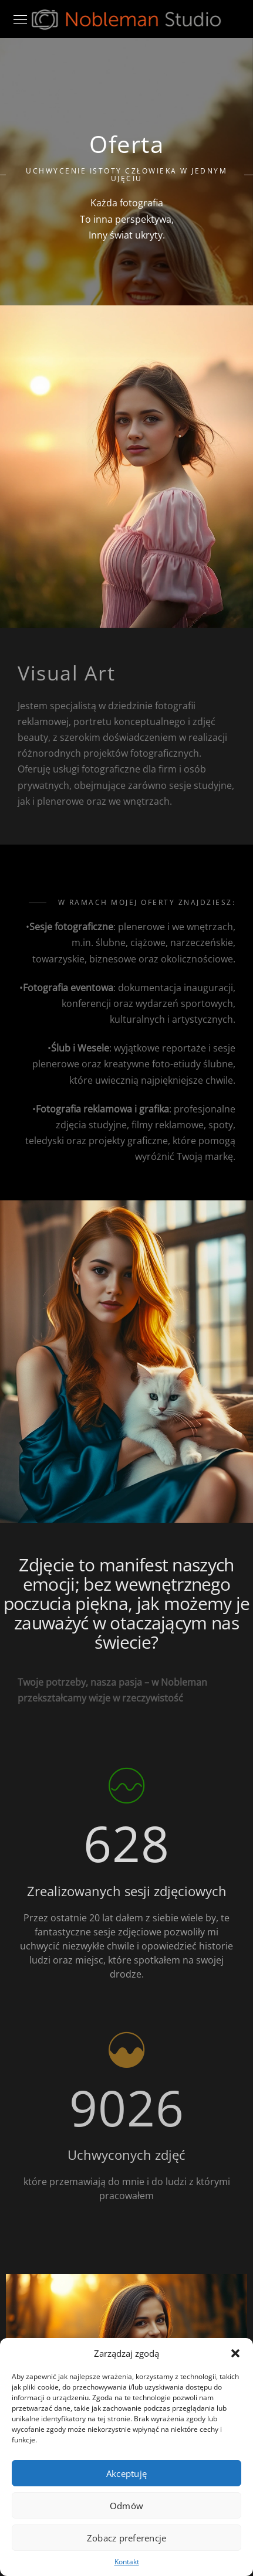 The height and width of the screenshot is (2576, 253). What do you see at coordinates (126, 2562) in the screenshot?
I see `Kontakt` at bounding box center [126, 2562].